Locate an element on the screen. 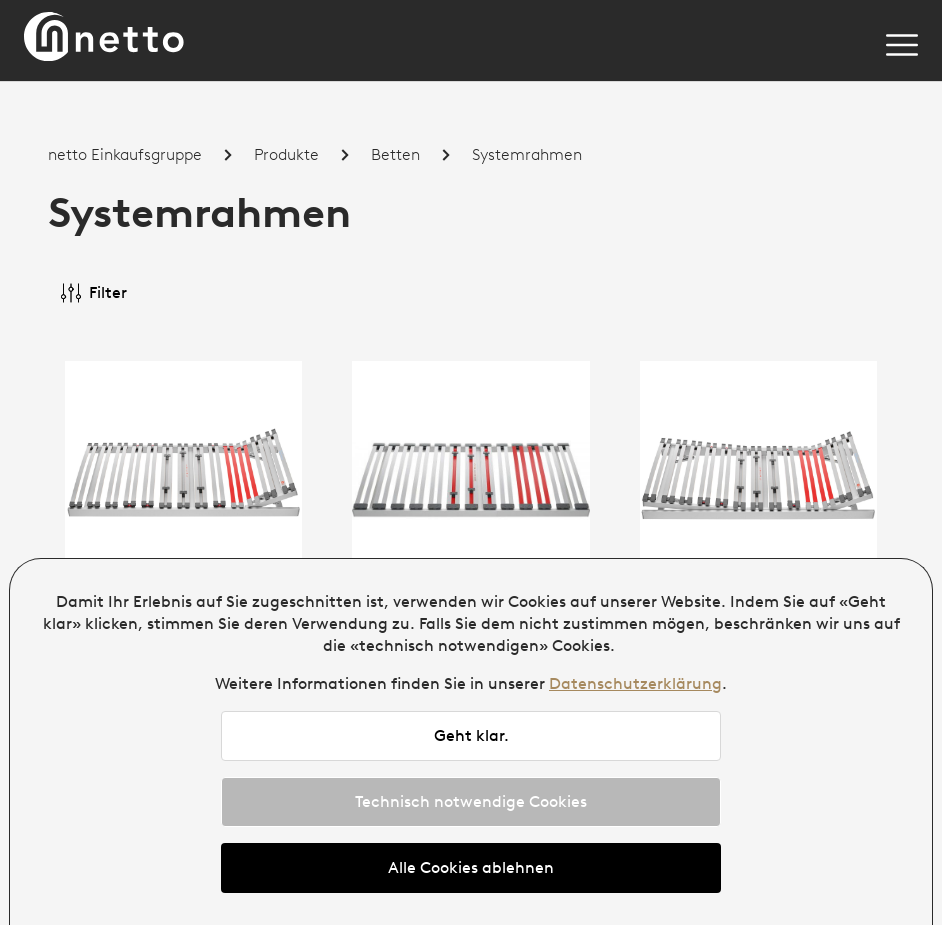 The width and height of the screenshot is (942, 925). Geht klar. is located at coordinates (471, 735).